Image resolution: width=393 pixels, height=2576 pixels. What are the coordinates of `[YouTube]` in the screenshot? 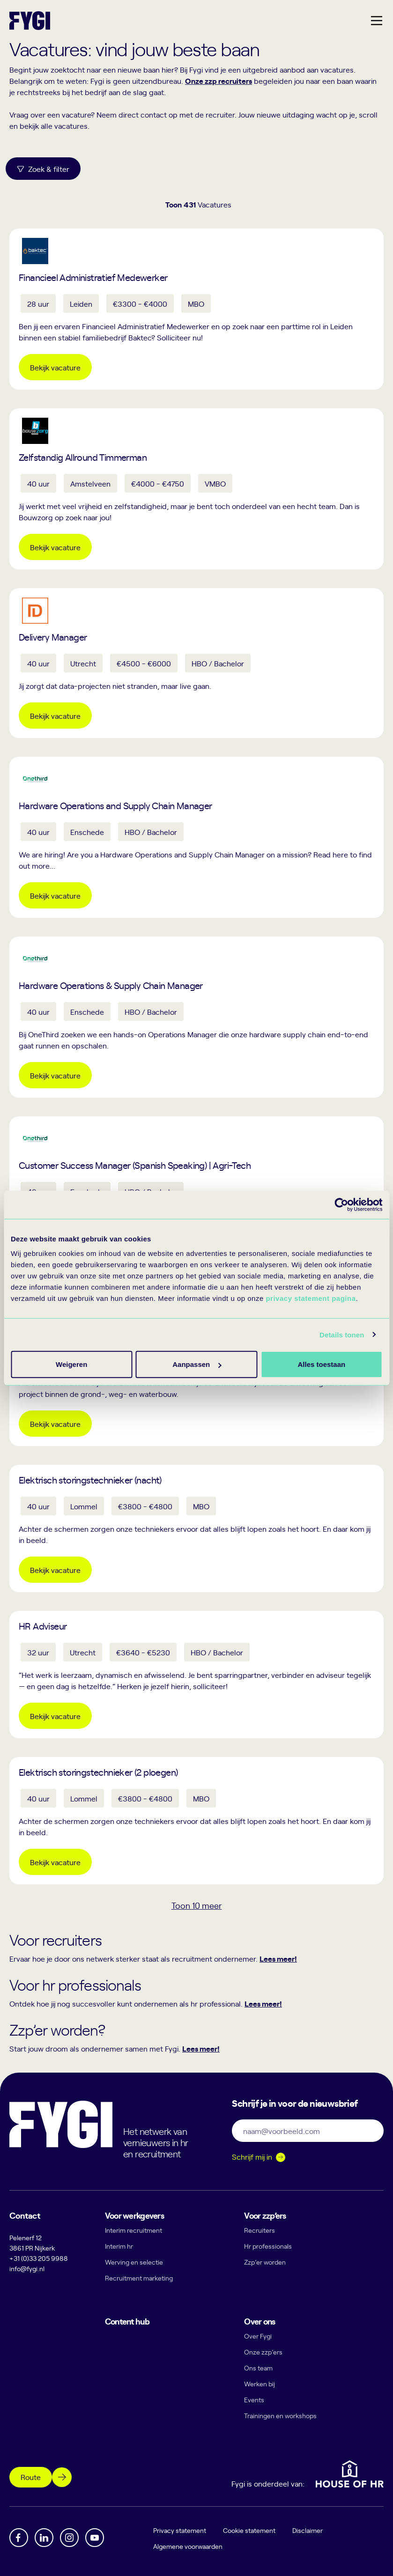 It's located at (94, 2537).